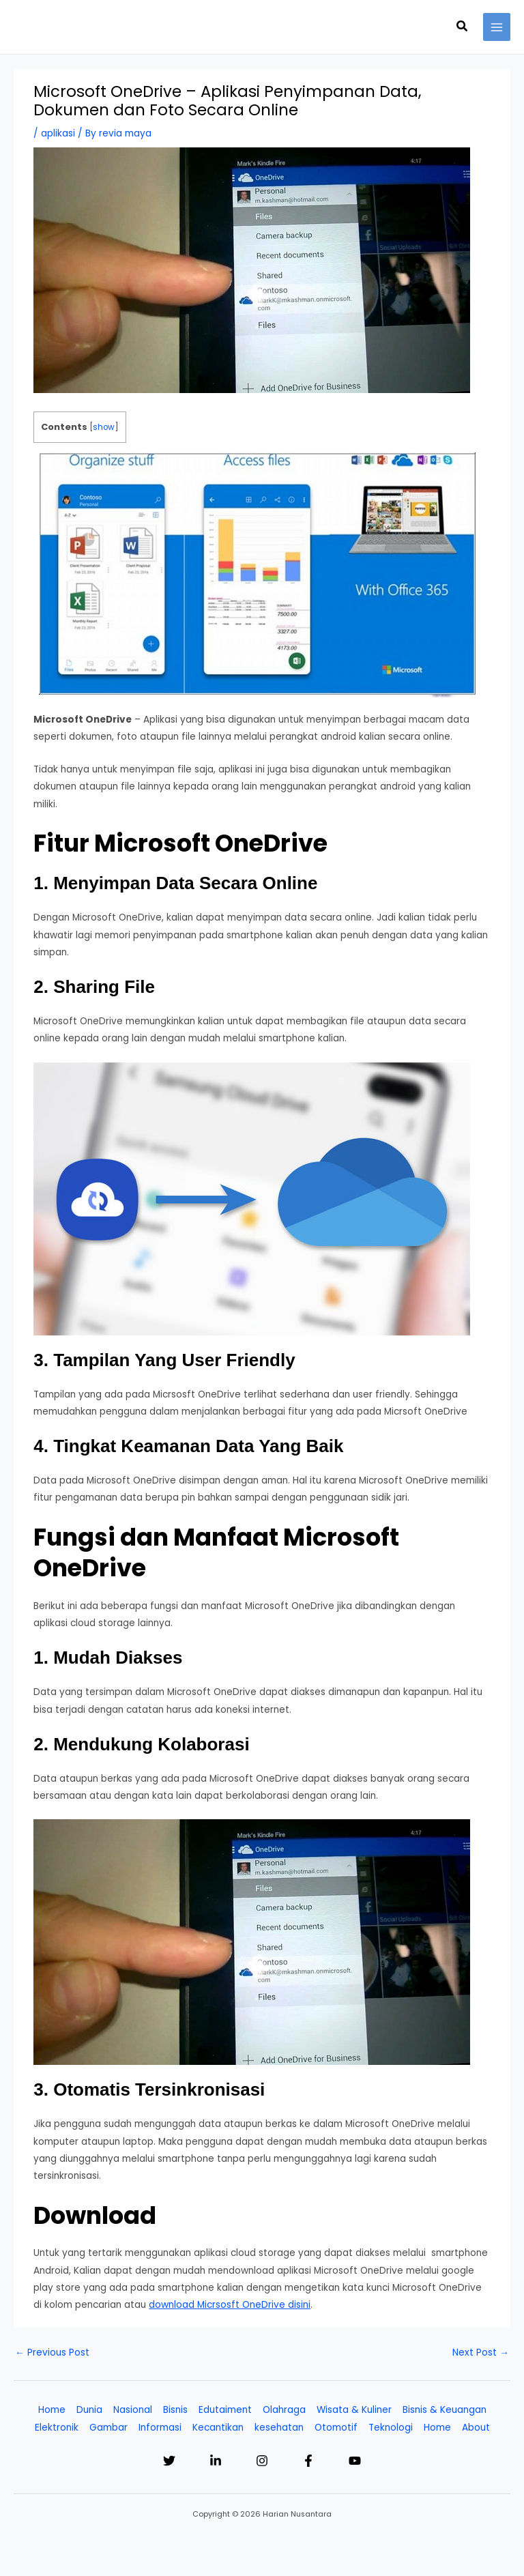  I want to click on Nasional, so click(132, 2409).